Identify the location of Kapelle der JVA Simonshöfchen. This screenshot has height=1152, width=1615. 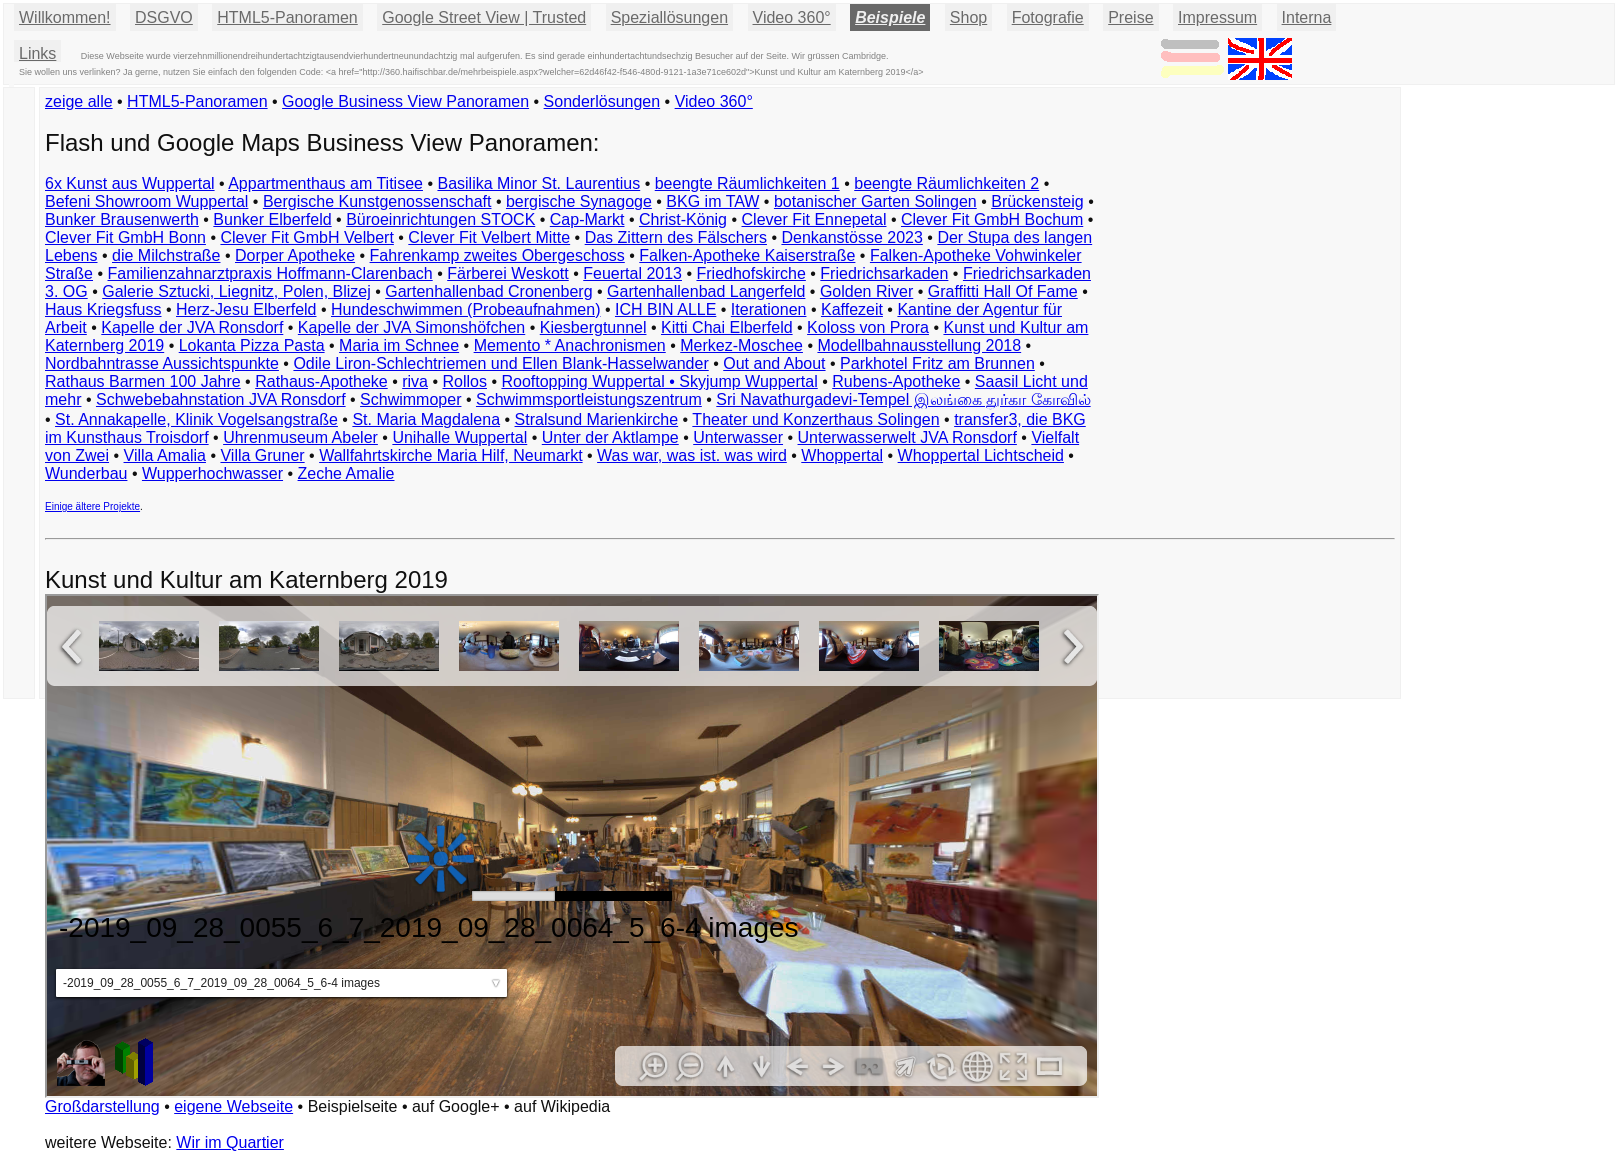
(411, 327).